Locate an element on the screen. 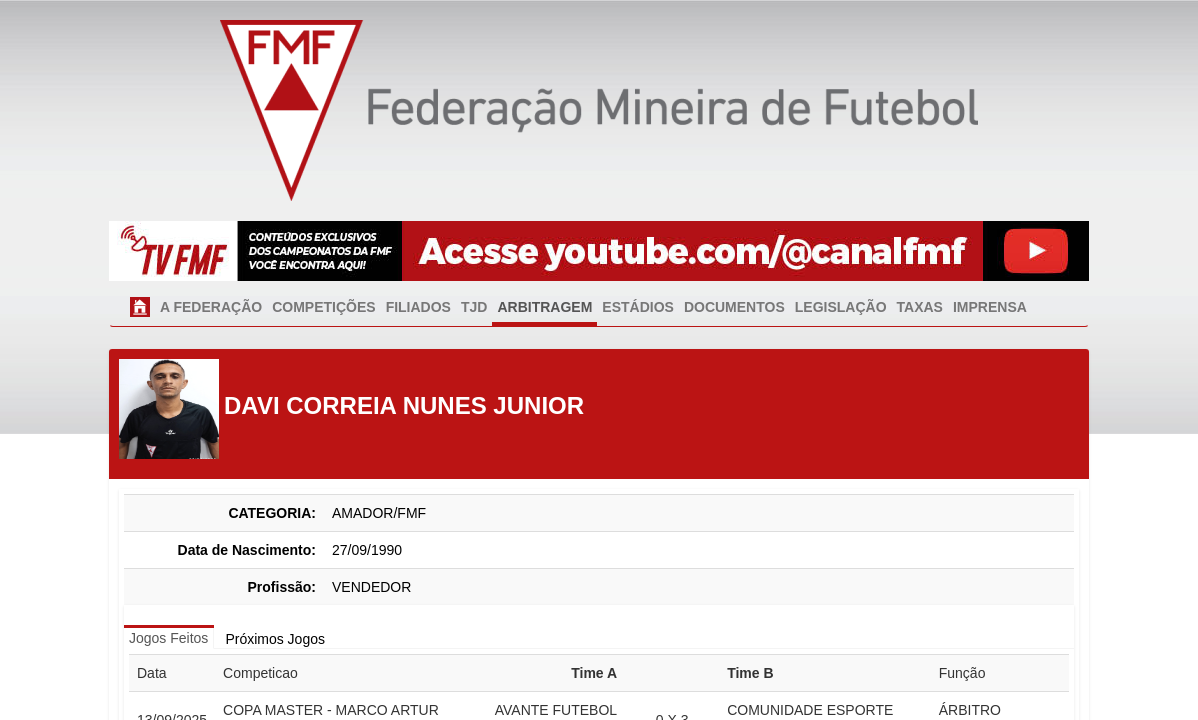  ARBITRAGEM is located at coordinates (544, 307).